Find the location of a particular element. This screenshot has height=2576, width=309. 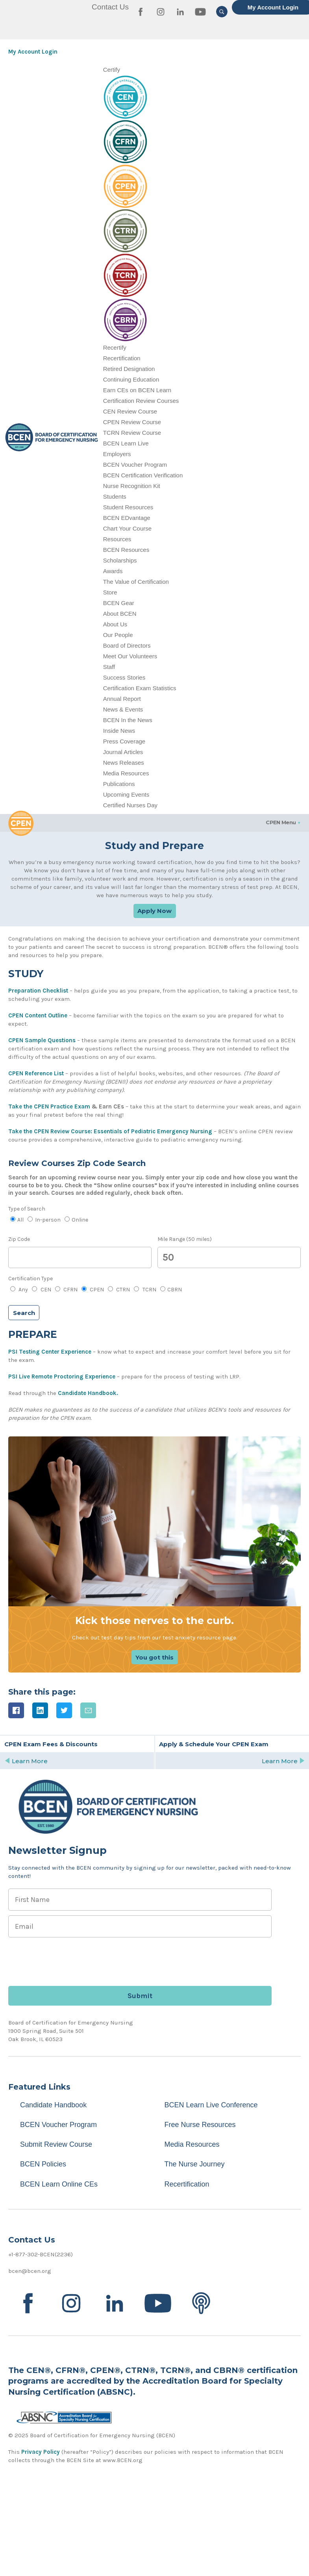

TCRN is located at coordinates (145, 1289).